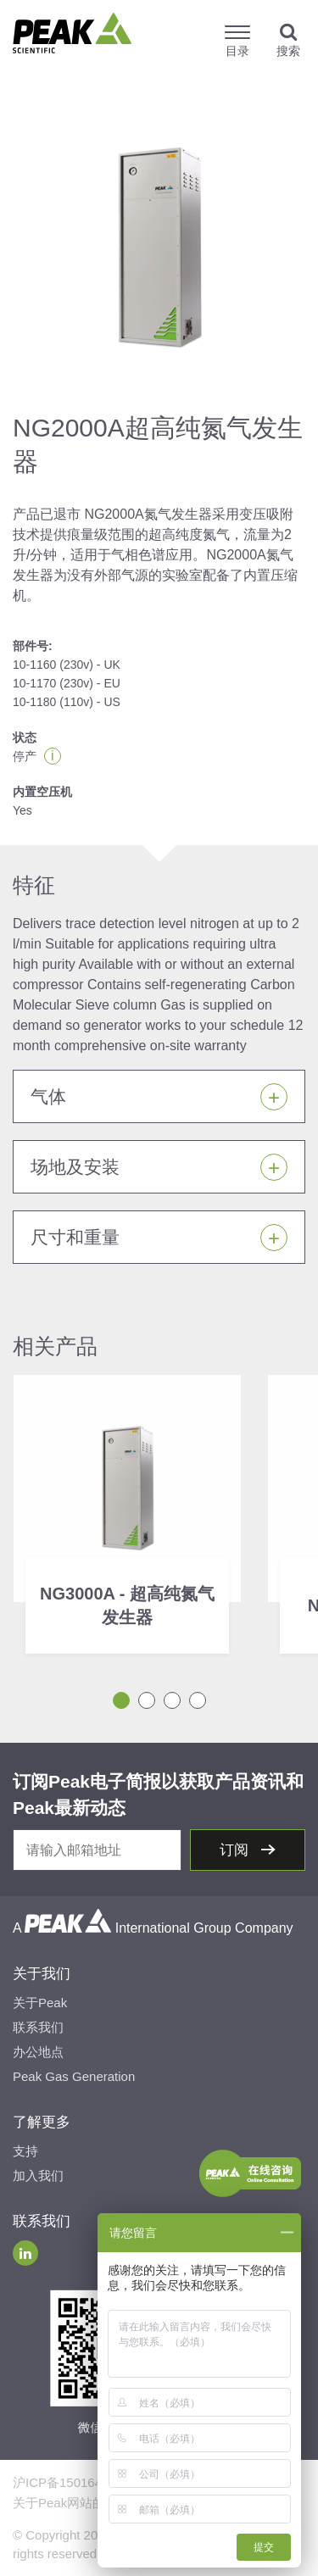 The width and height of the screenshot is (318, 2576). I want to click on 订阅, so click(236, 1850).